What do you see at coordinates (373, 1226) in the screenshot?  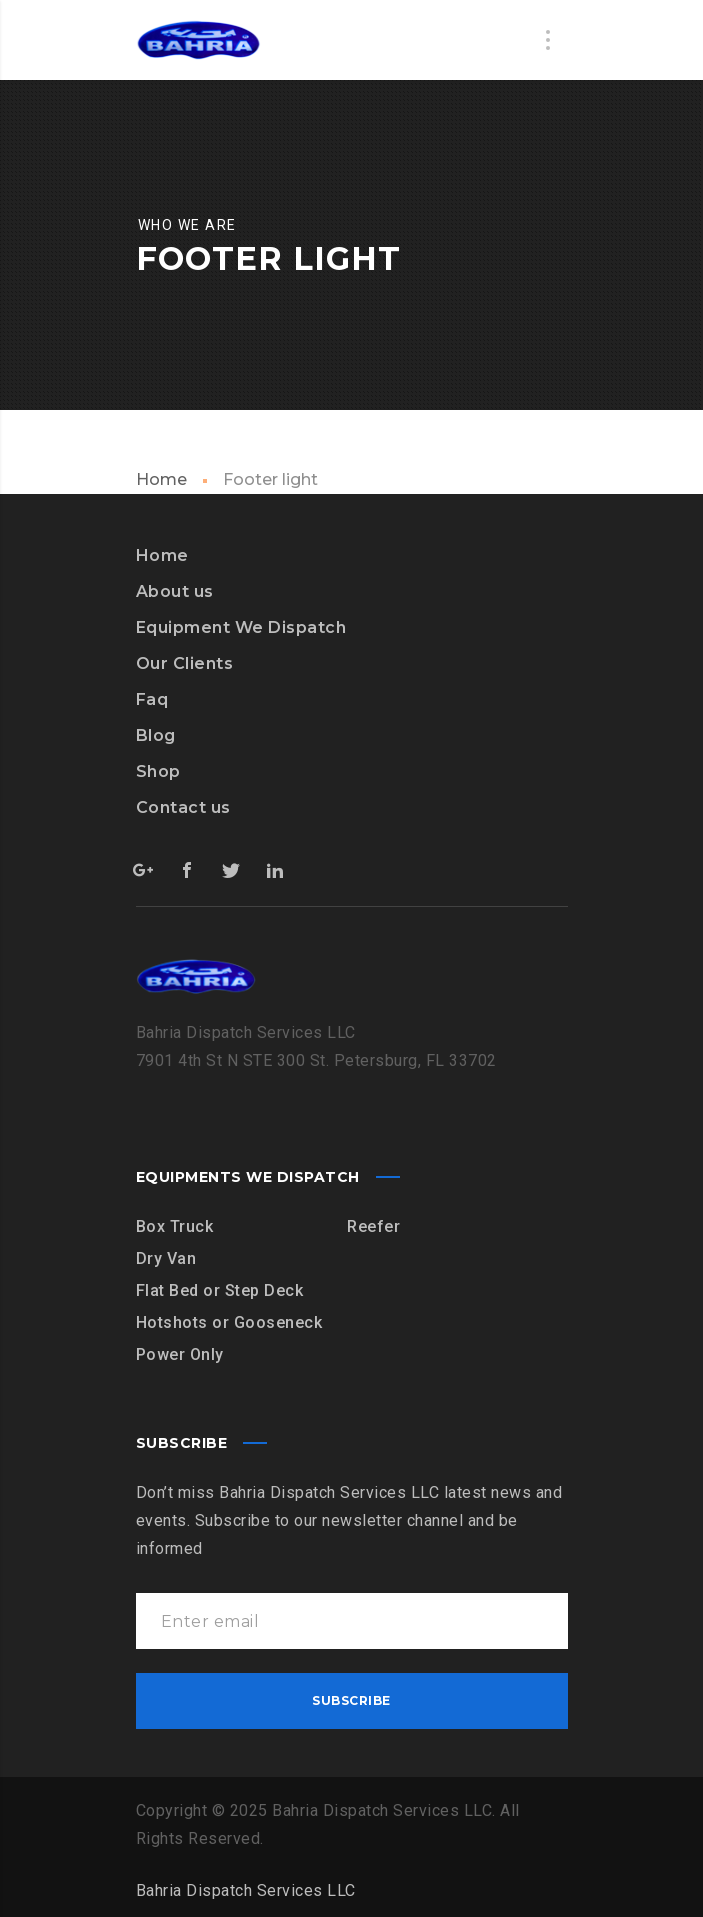 I see `Reefer` at bounding box center [373, 1226].